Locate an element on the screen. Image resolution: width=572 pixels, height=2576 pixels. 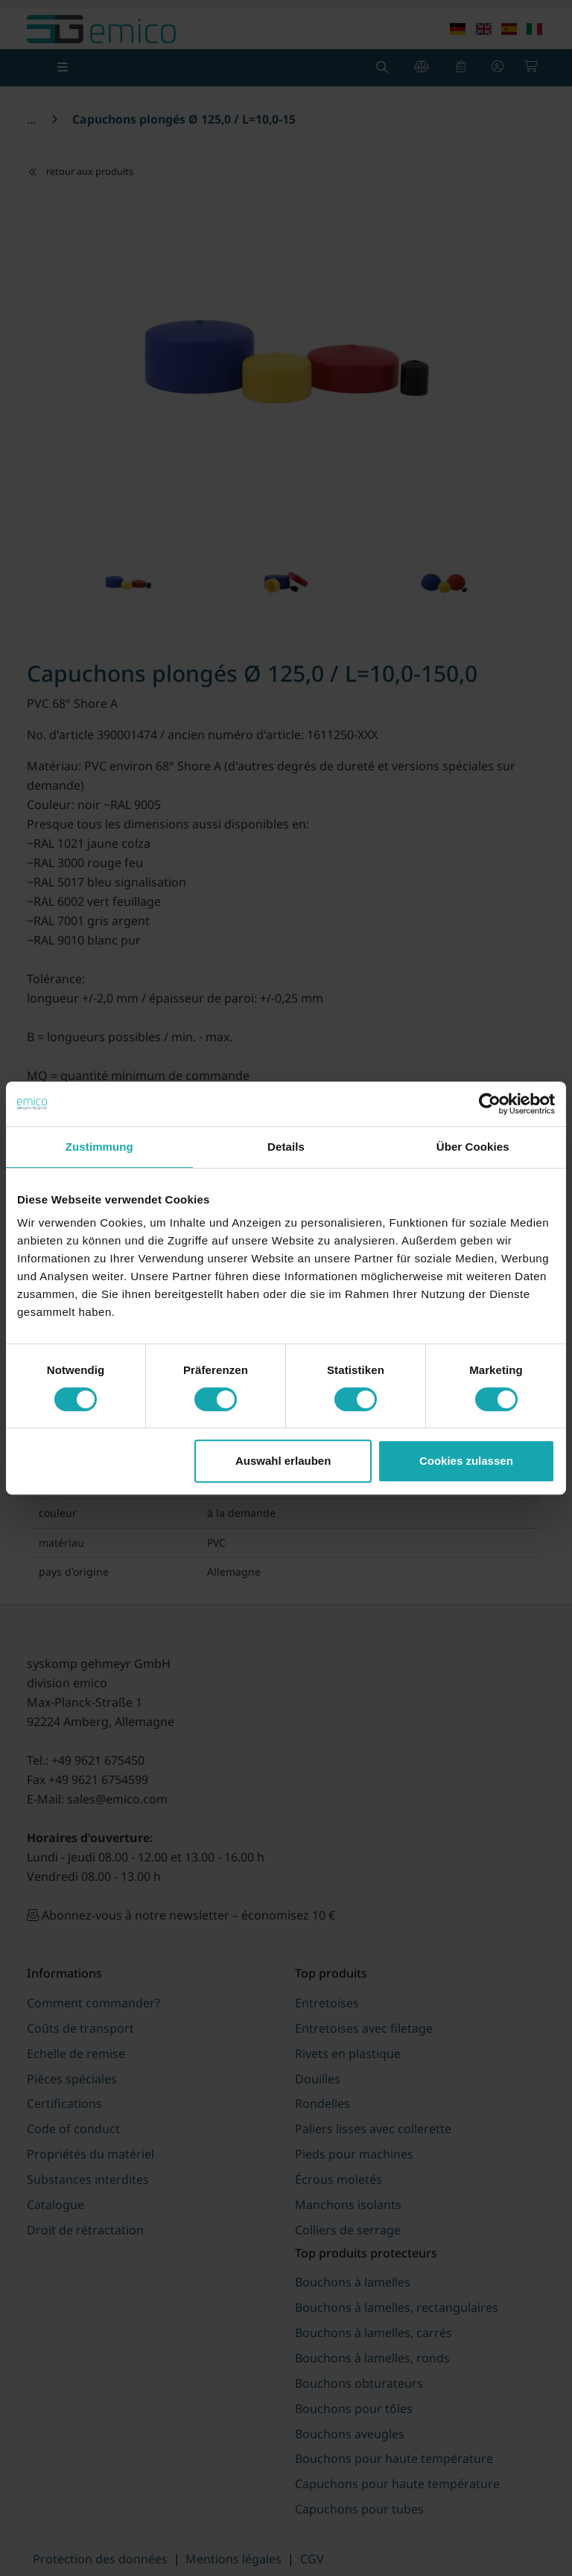
[Cookiebot von Usercentrics - öffnet in einem neuen Fenster] is located at coordinates (490, 1104).